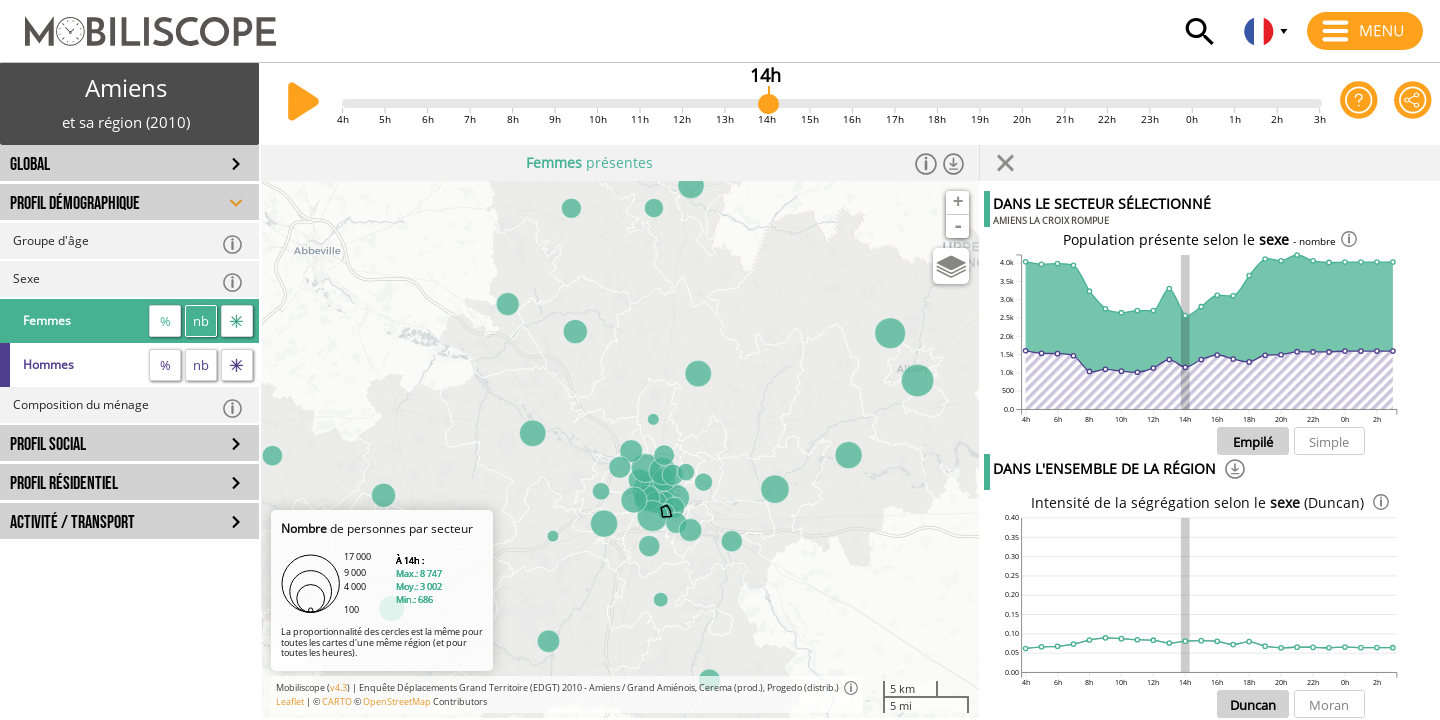 Image resolution: width=1440 pixels, height=720 pixels. I want to click on [flux], so click(237, 321).